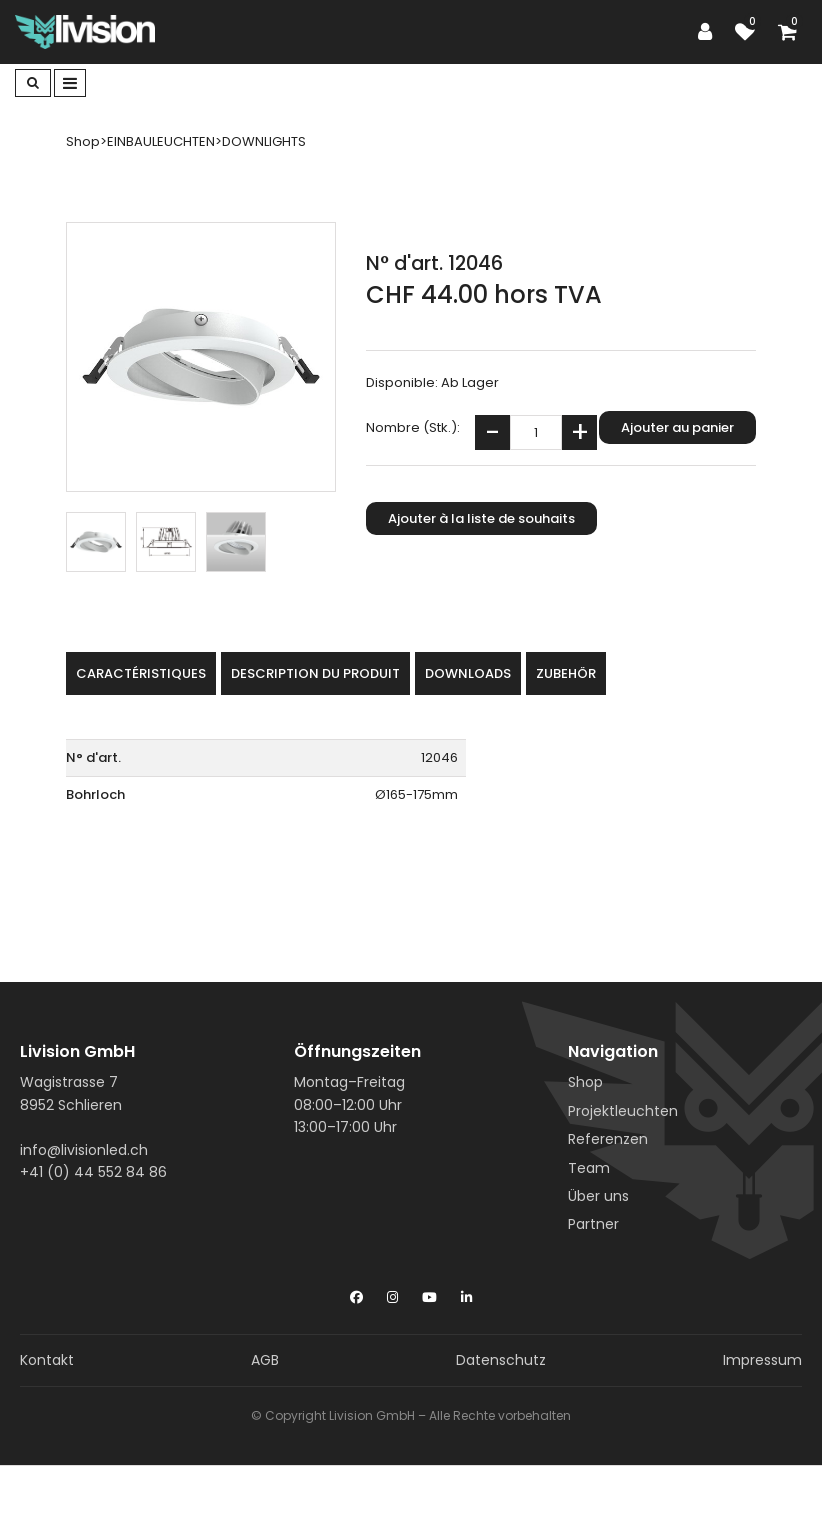  I want to click on [Espace client], so click(710, 32).